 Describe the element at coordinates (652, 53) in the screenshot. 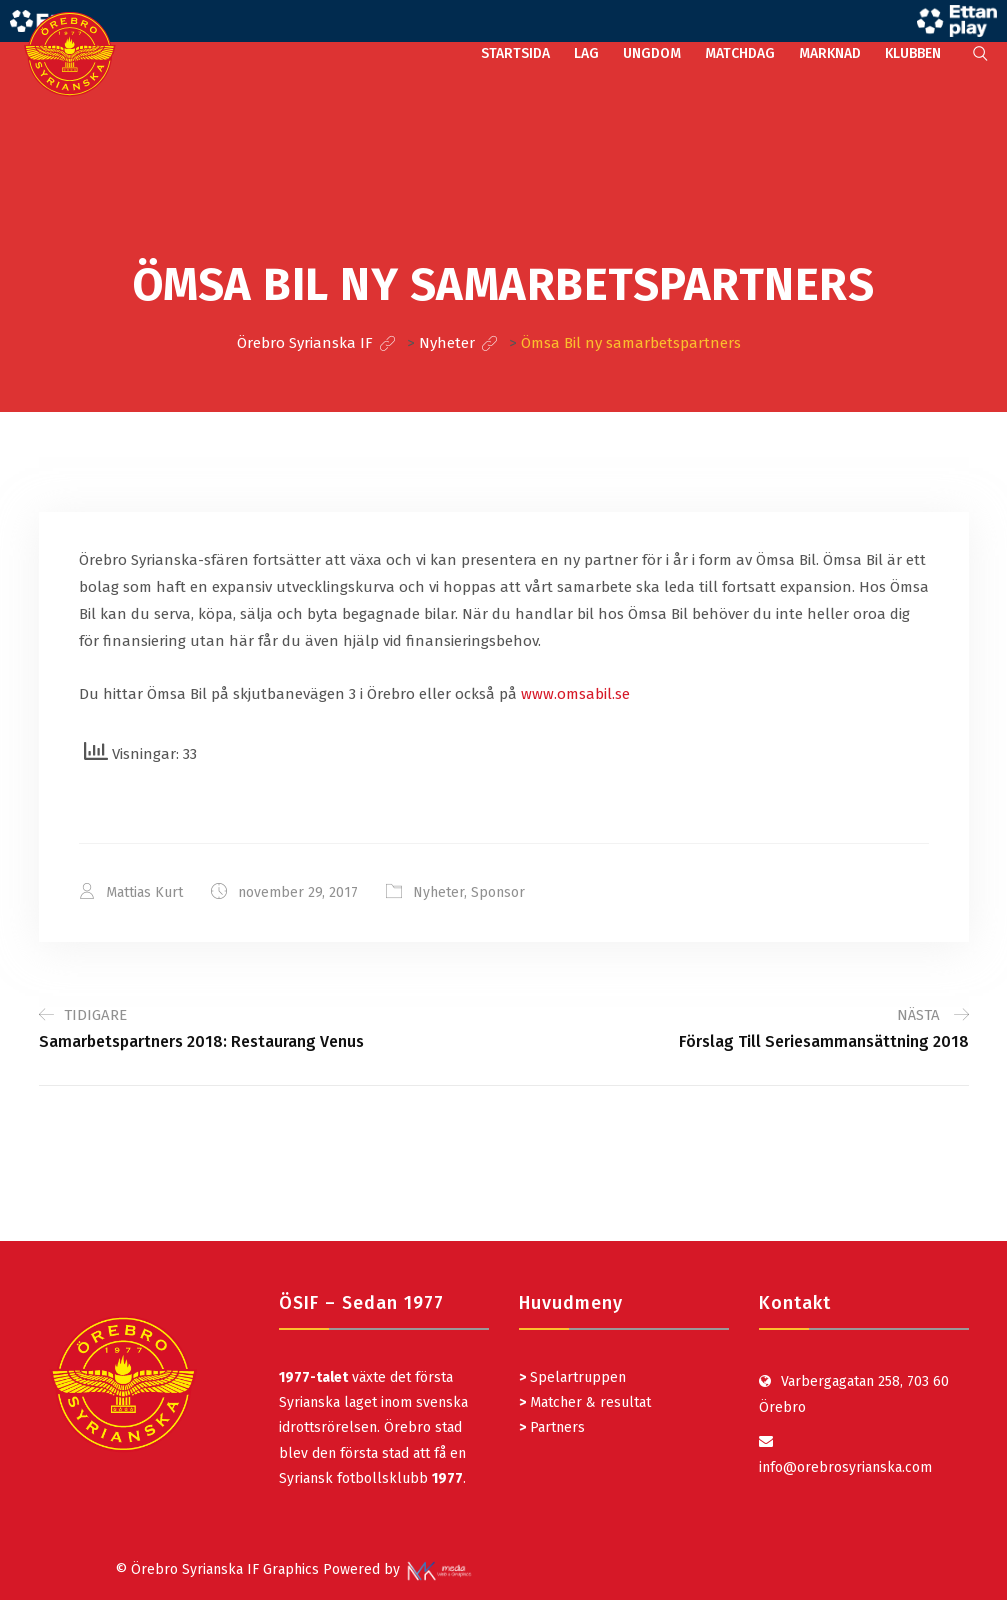

I see `UNGDOM` at that location.